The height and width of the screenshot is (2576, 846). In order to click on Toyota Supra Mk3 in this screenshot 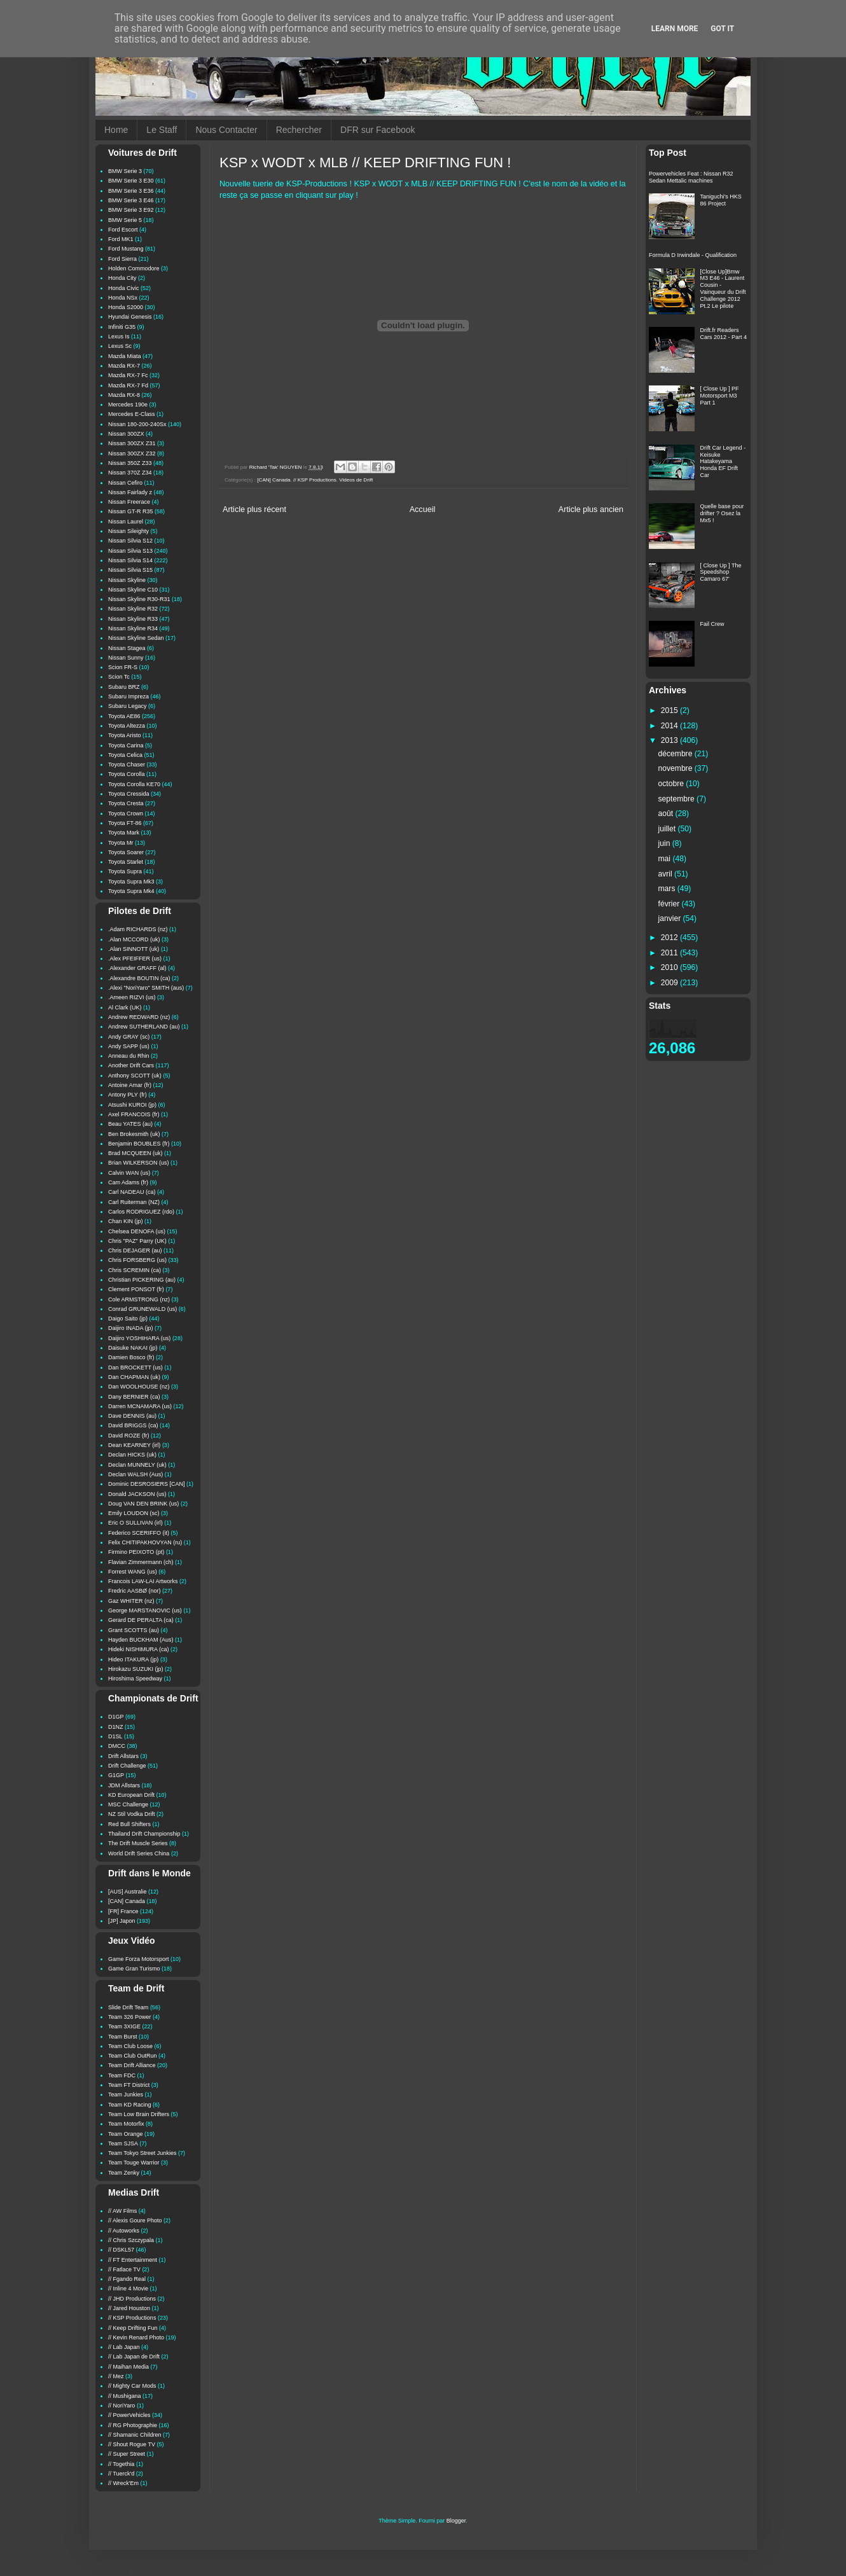, I will do `click(131, 881)`.